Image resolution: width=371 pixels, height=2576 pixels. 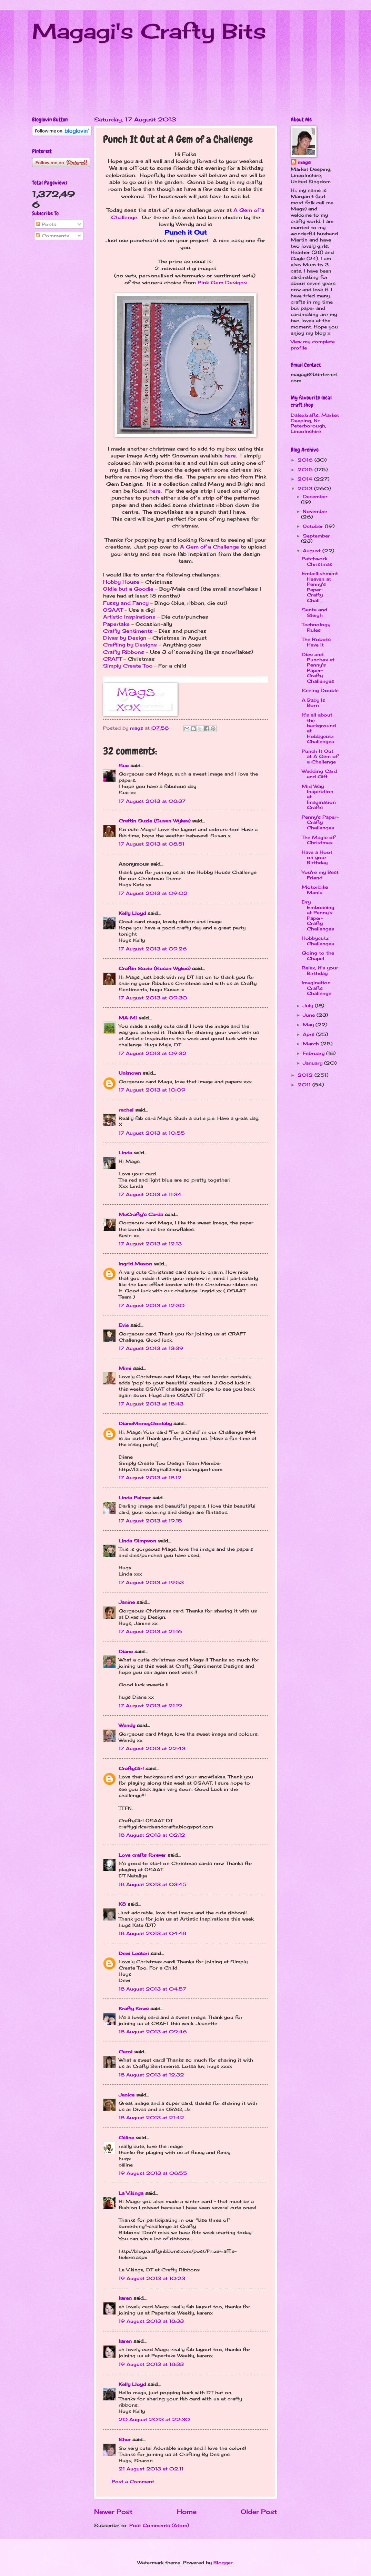 What do you see at coordinates (151, 1305) in the screenshot?
I see `17 August 2013 at 12:30` at bounding box center [151, 1305].